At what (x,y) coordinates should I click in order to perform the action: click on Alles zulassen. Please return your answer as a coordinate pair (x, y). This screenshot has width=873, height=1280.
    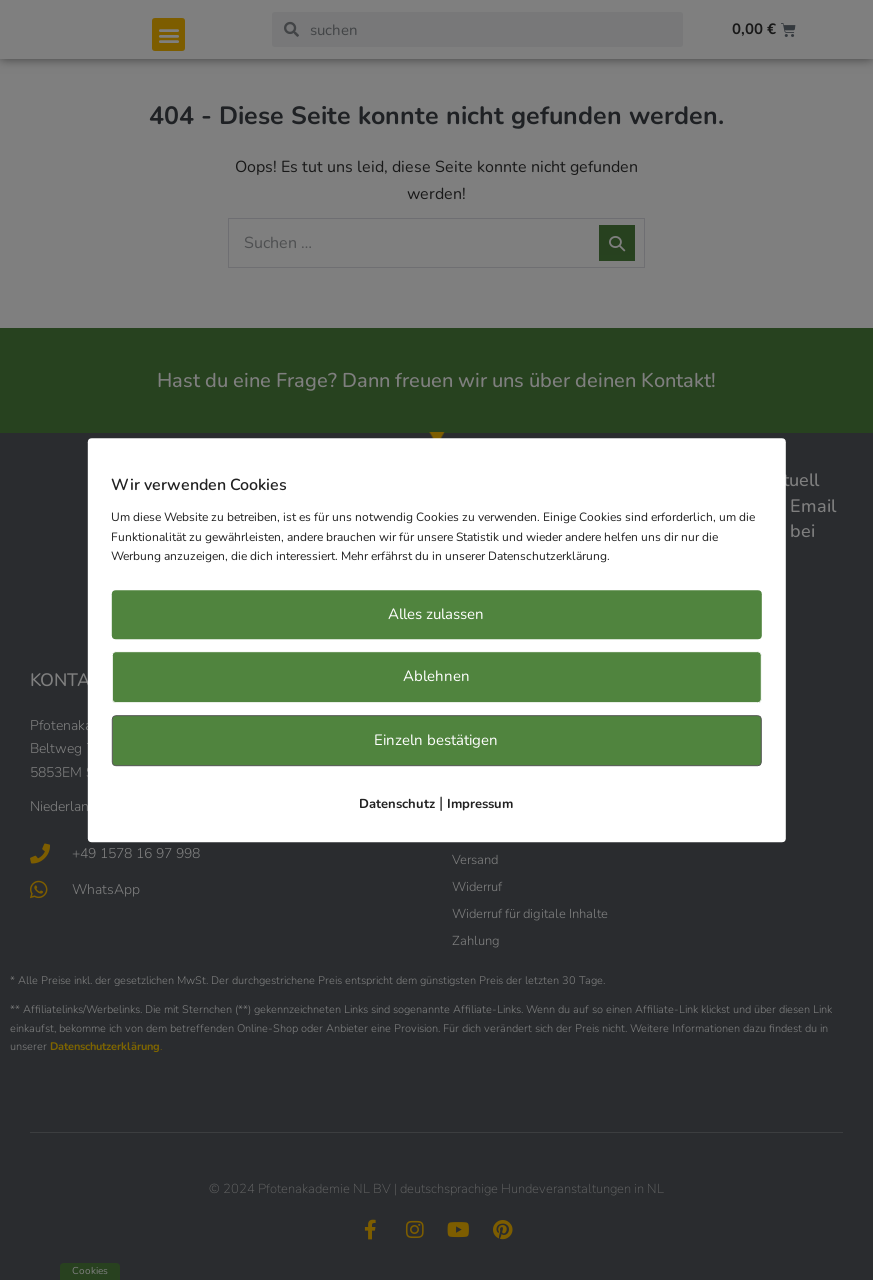
    Looking at the image, I should click on (436, 614).